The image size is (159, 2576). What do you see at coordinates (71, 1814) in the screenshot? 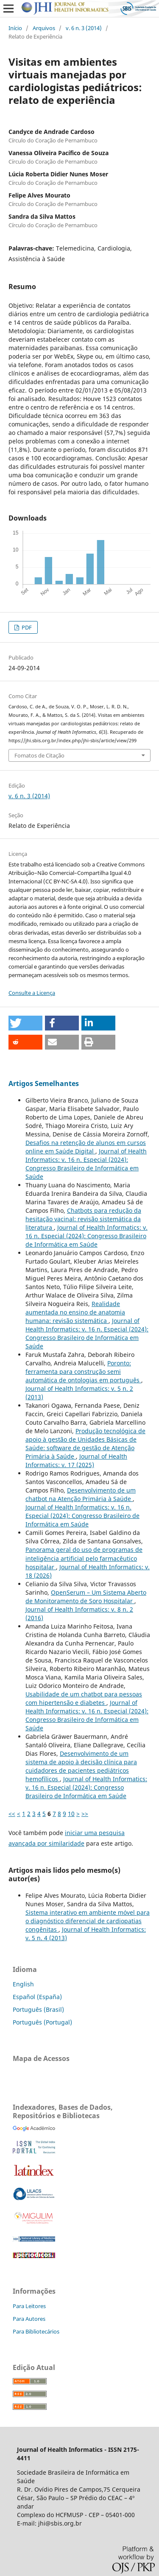
I see `10` at bounding box center [71, 1814].